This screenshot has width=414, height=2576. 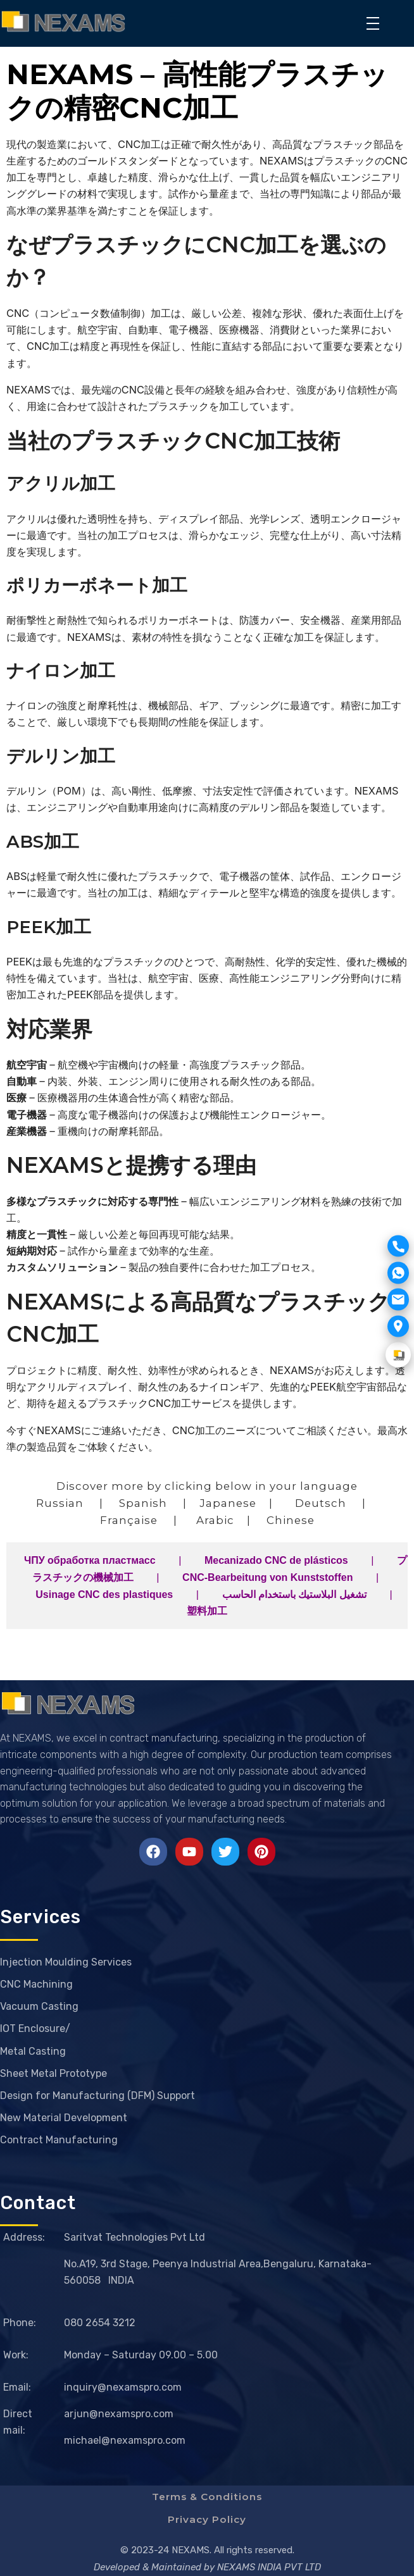 What do you see at coordinates (207, 1611) in the screenshot?
I see `塑料加工` at bounding box center [207, 1611].